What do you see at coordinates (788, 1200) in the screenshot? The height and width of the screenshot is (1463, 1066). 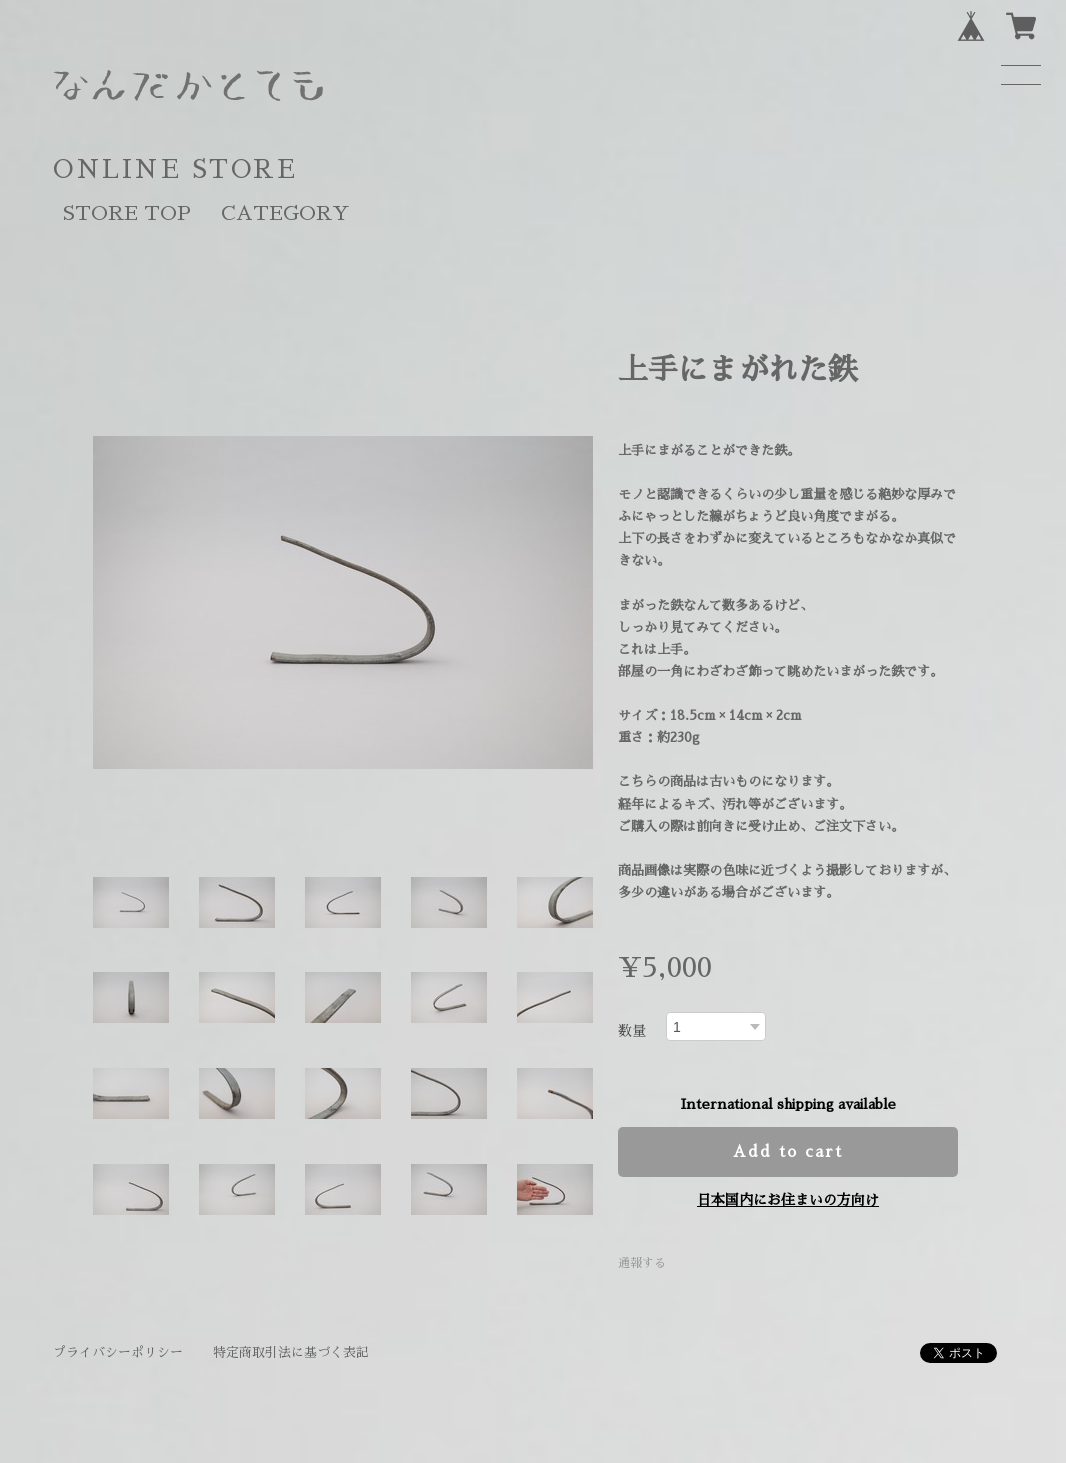 I see `日本国内にお住まいの方向け` at bounding box center [788, 1200].